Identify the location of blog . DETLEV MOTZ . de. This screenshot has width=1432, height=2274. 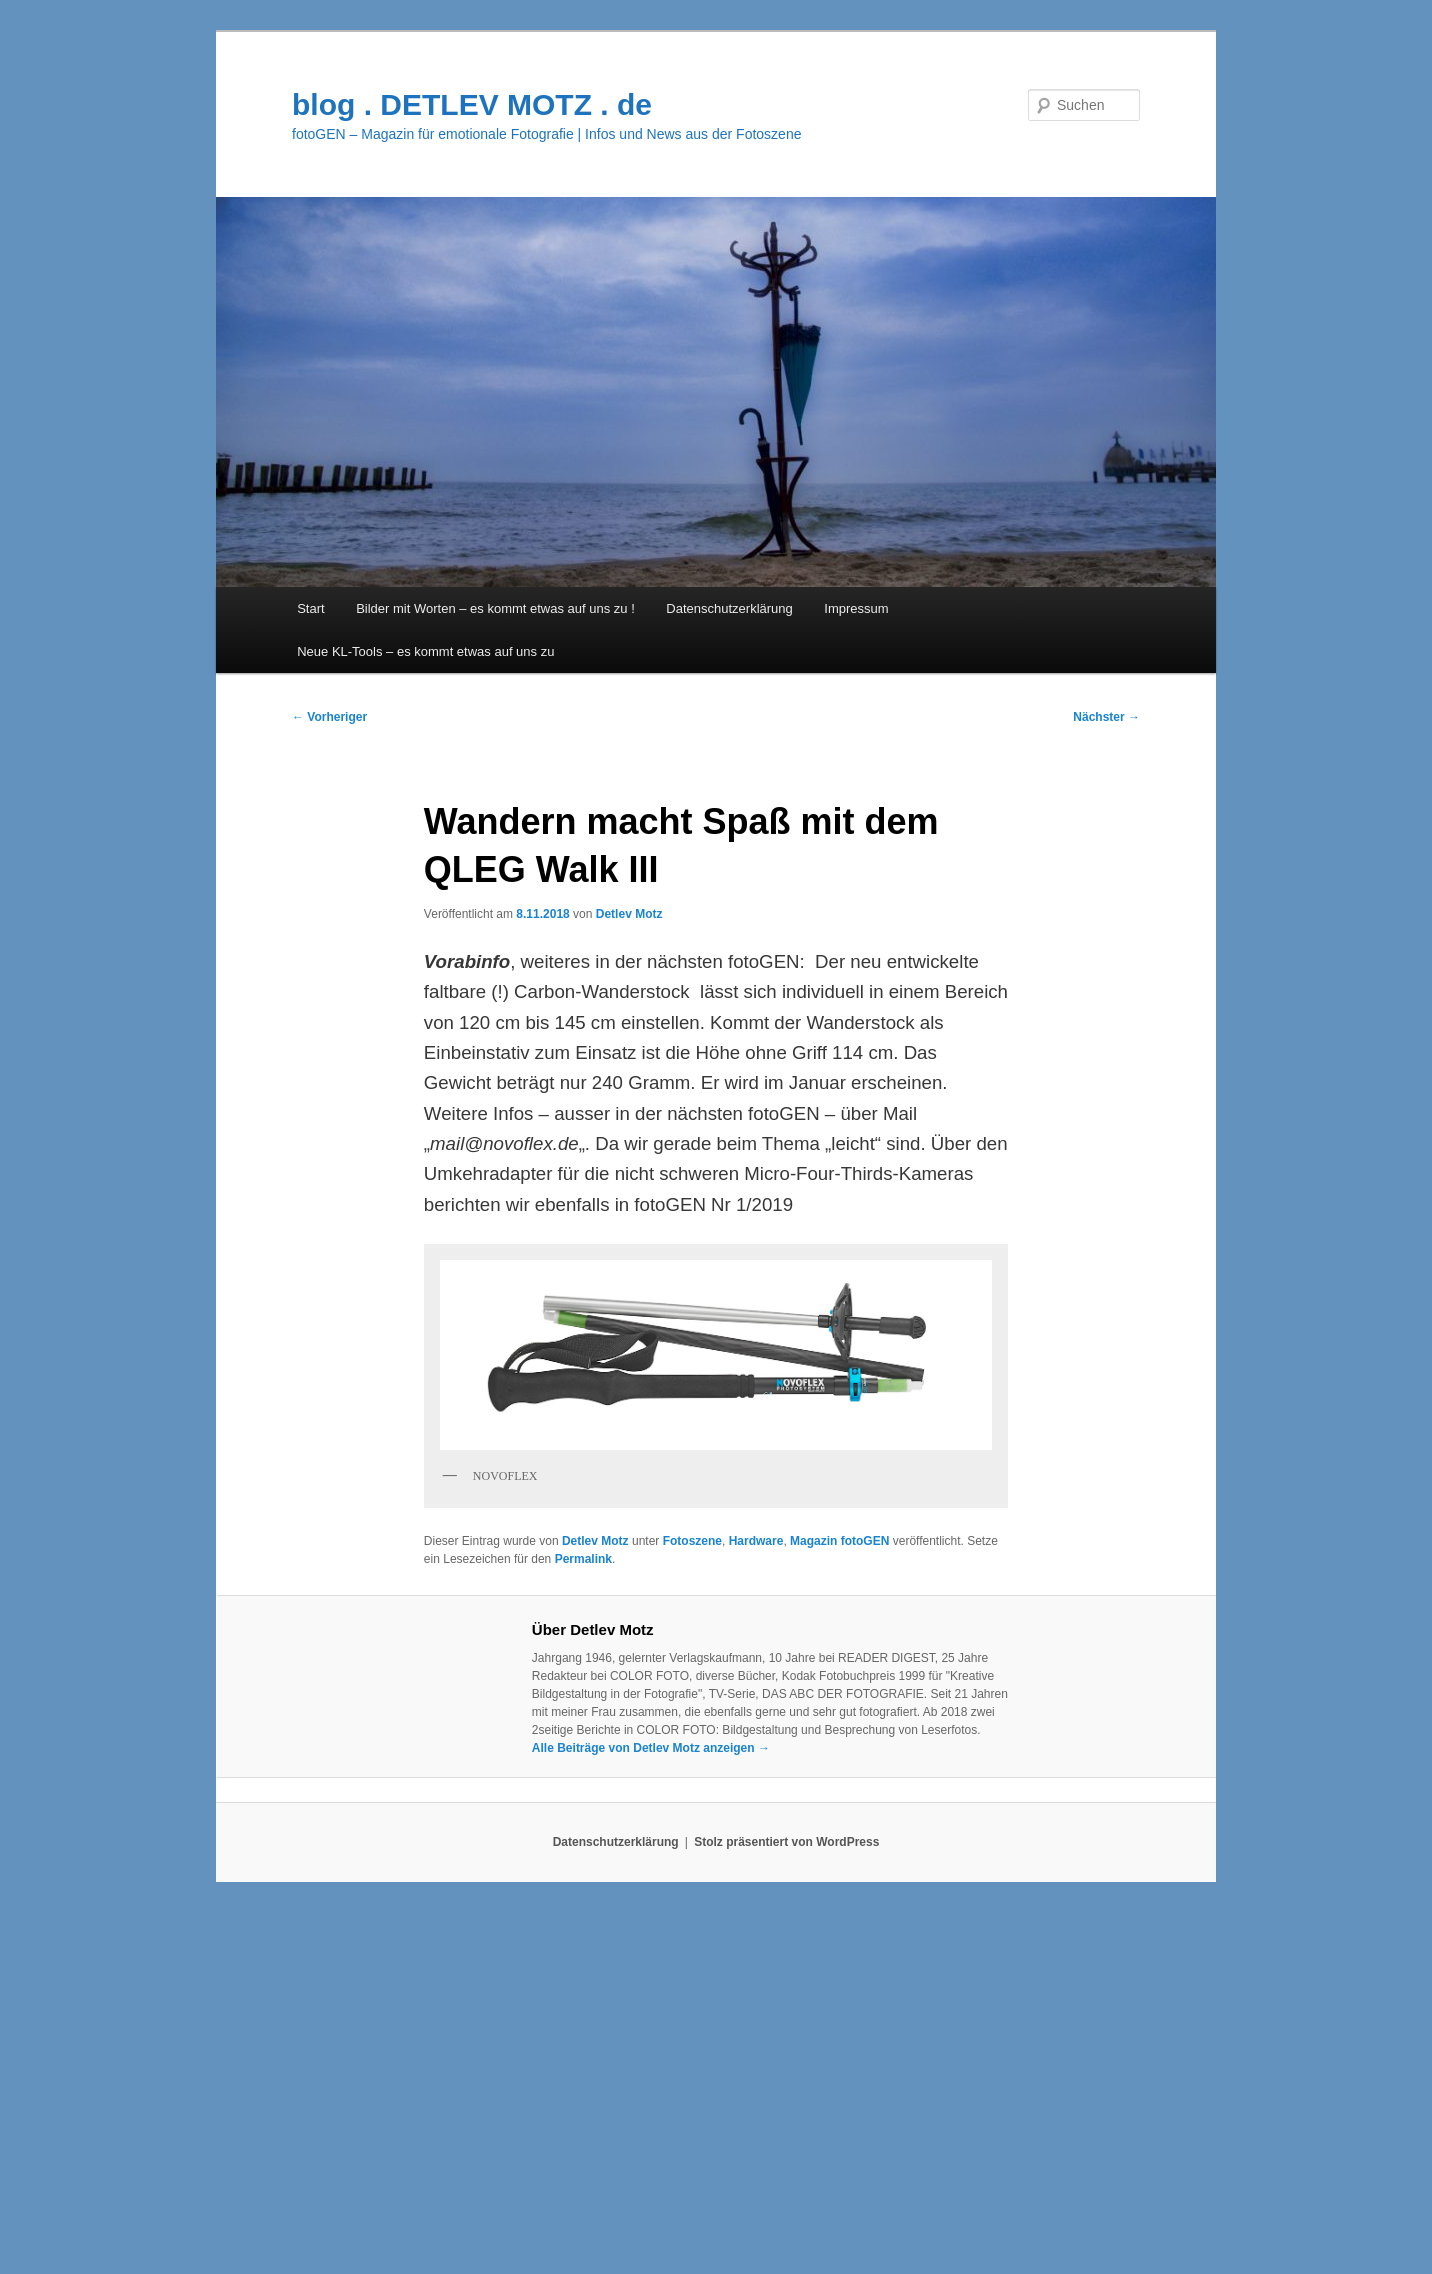
(472, 104).